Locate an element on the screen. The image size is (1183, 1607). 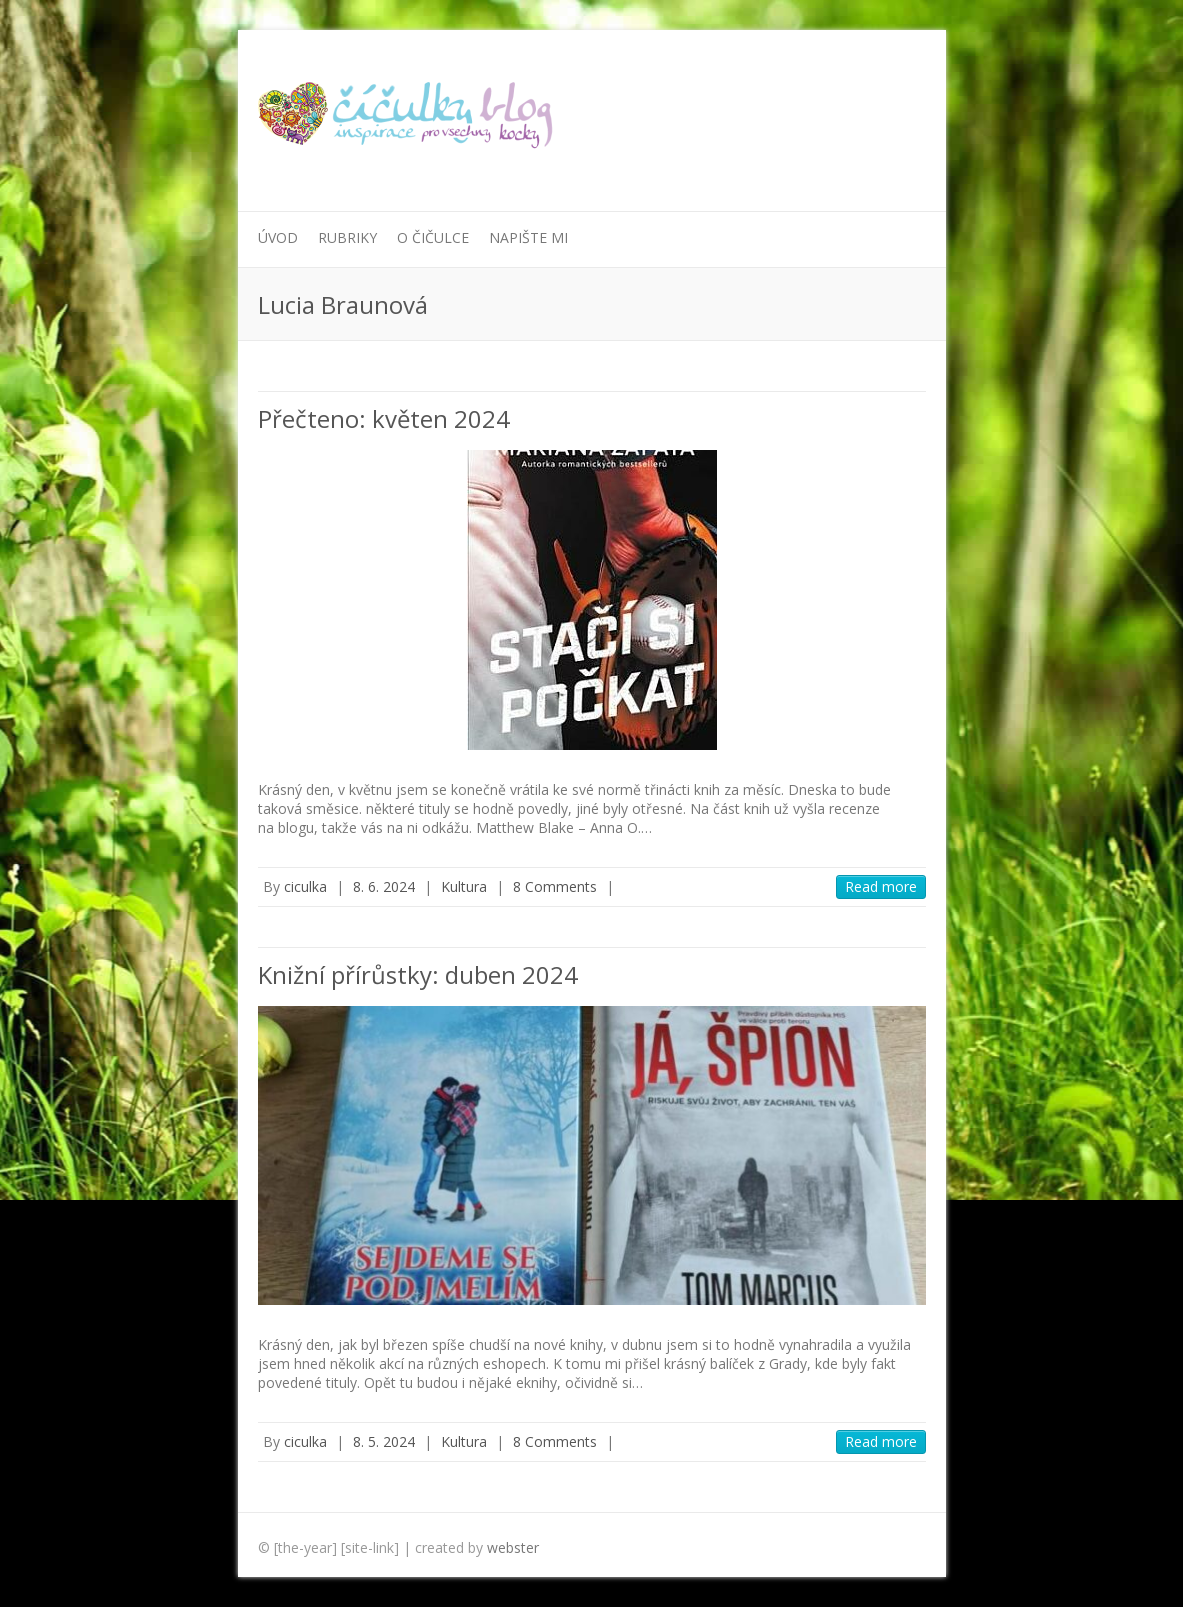
Knižní přírůstky: duben 2024 is located at coordinates (418, 974).